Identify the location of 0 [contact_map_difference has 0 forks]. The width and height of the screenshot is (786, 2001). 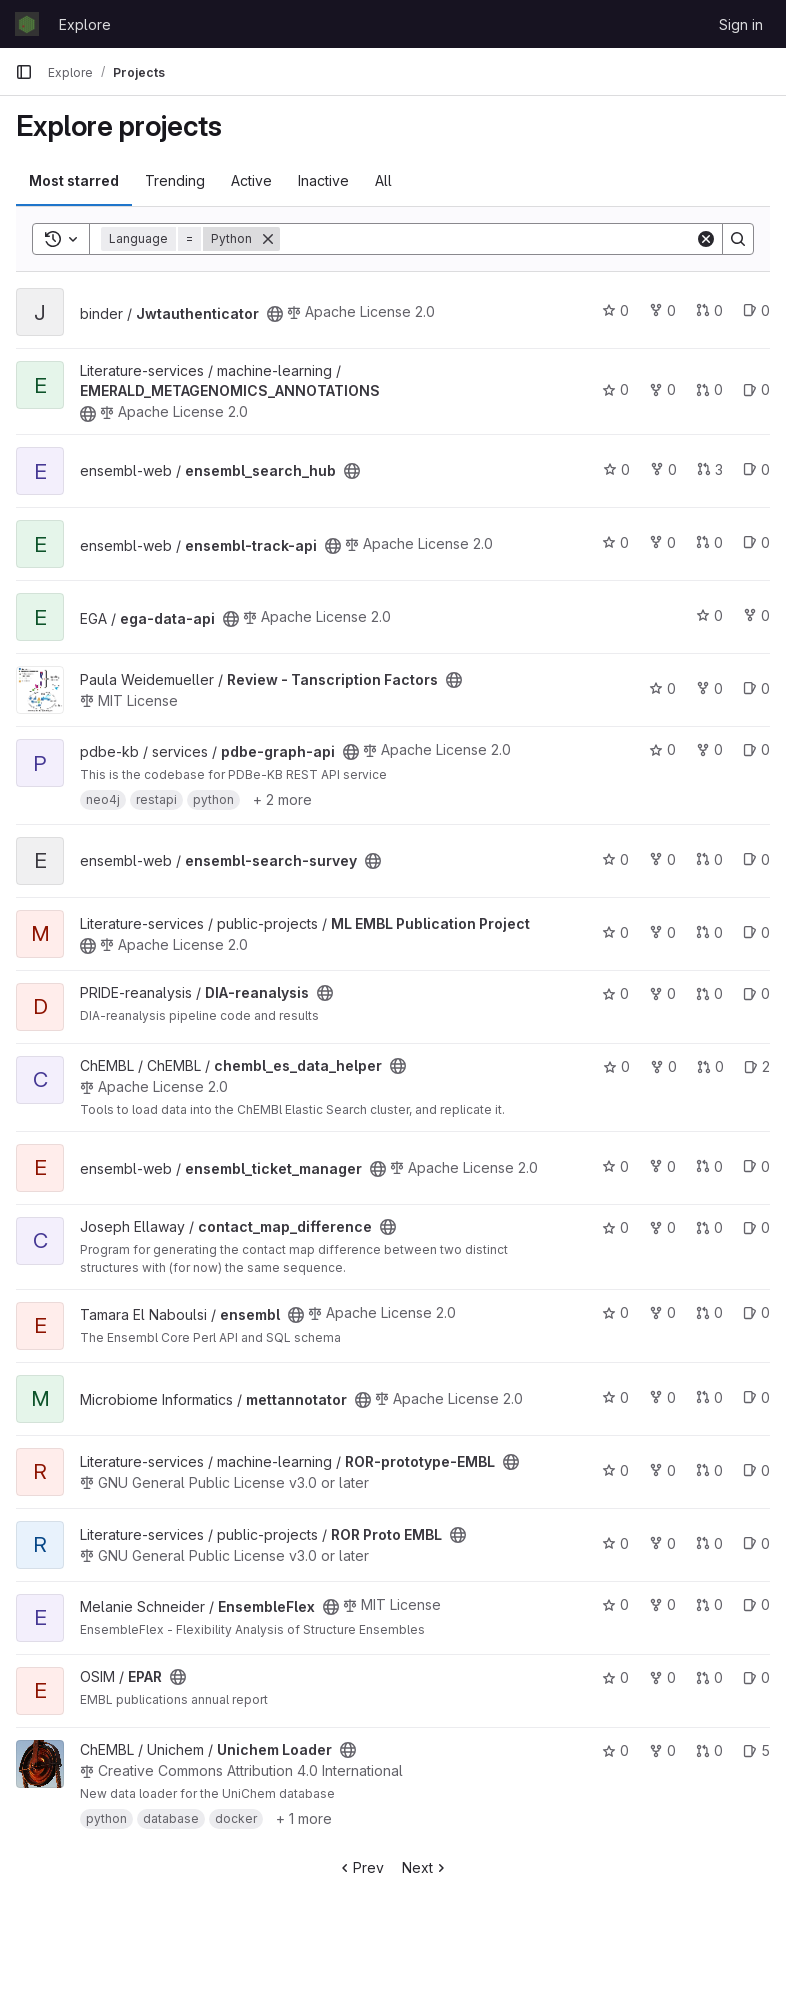
(662, 1227).